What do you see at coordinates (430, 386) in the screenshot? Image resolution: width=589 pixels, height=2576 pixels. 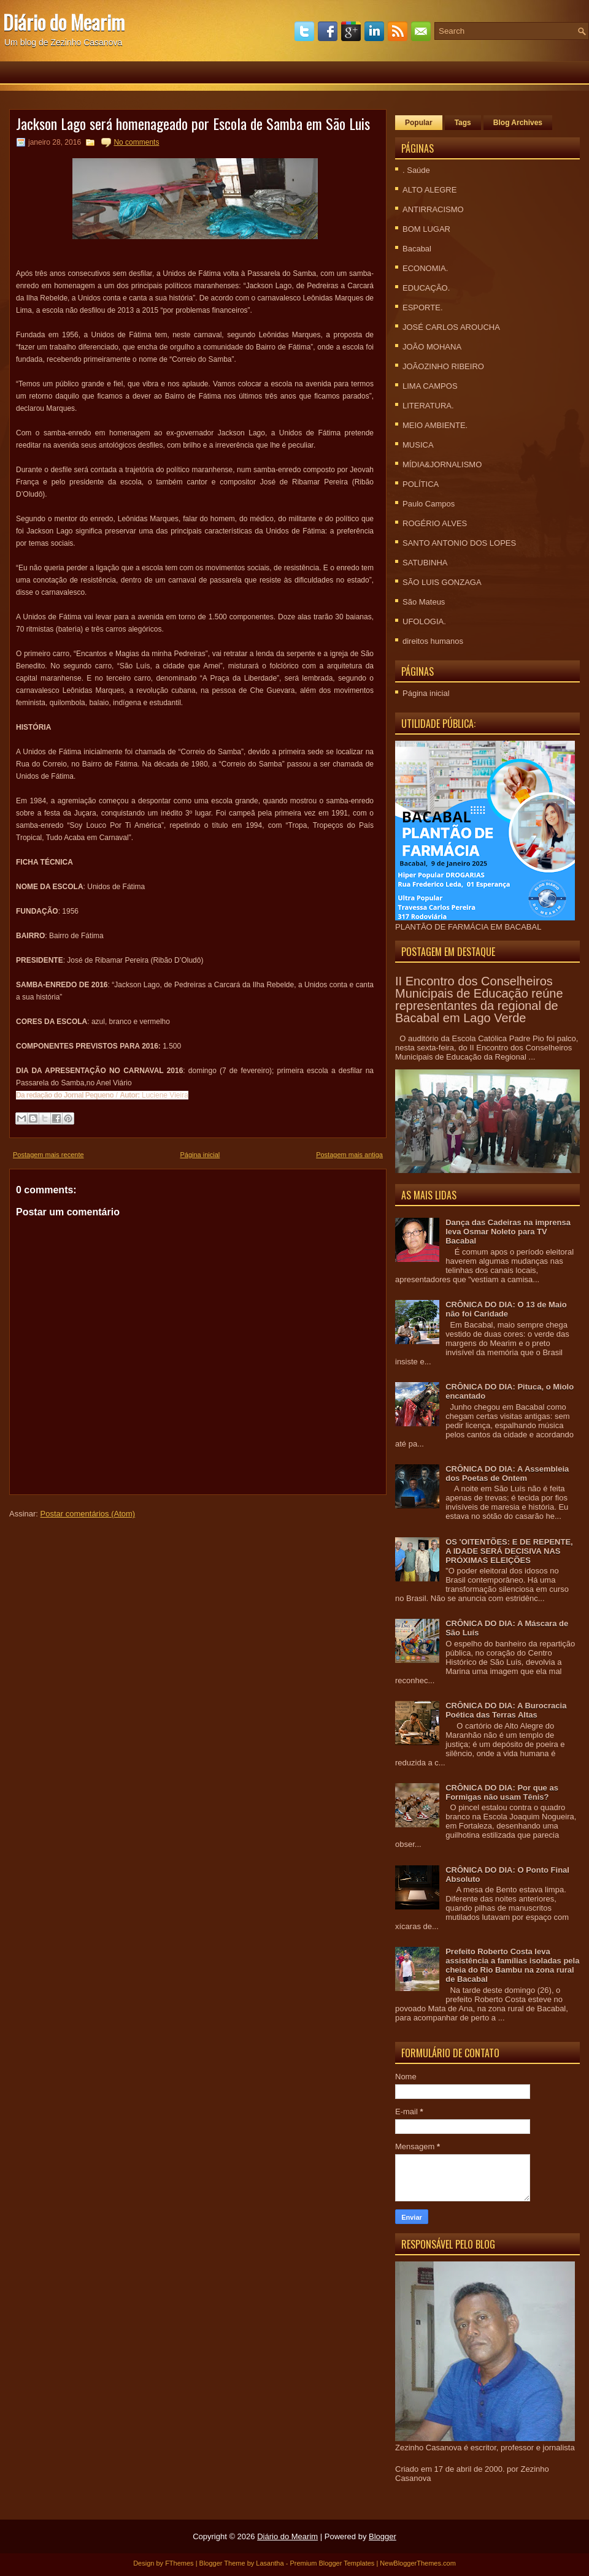 I see `LIMA CAMPOS` at bounding box center [430, 386].